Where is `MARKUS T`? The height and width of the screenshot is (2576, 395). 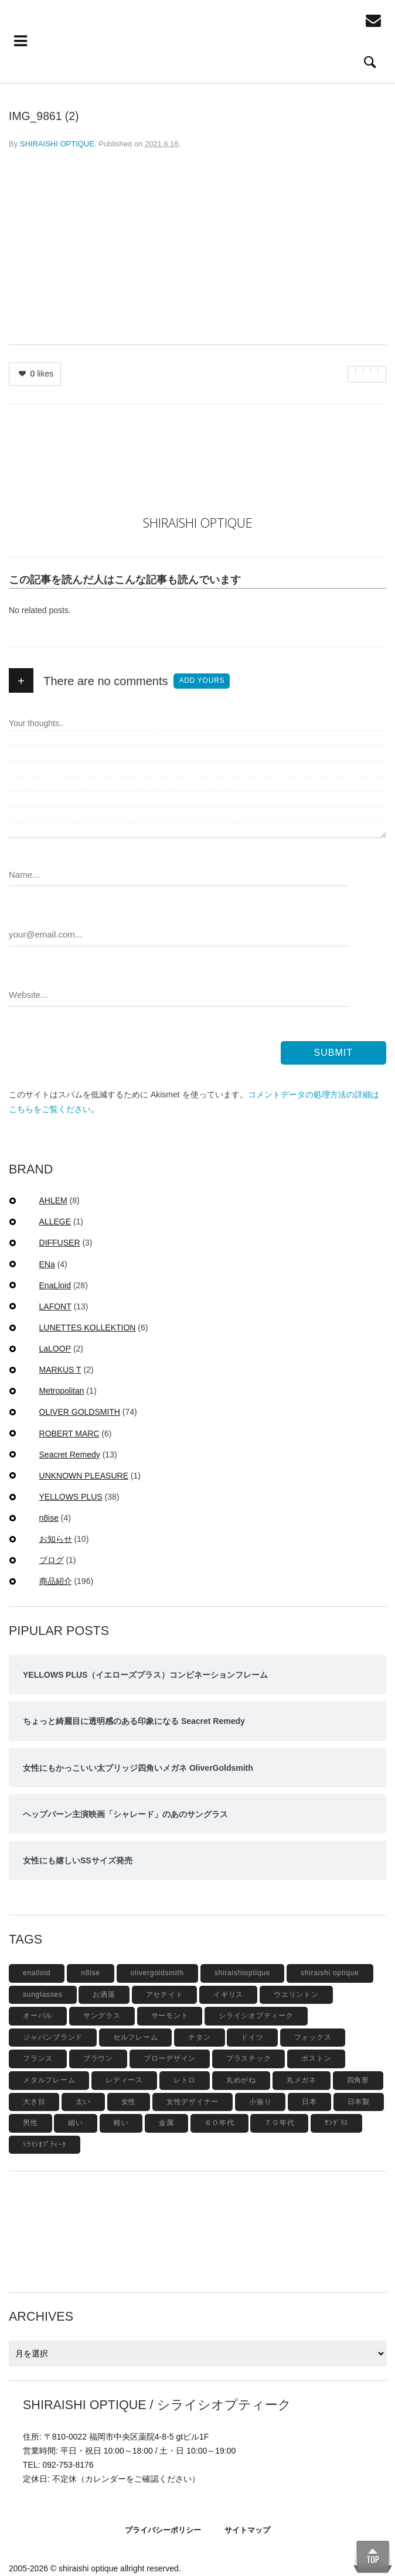
MARKUS T is located at coordinates (60, 1369).